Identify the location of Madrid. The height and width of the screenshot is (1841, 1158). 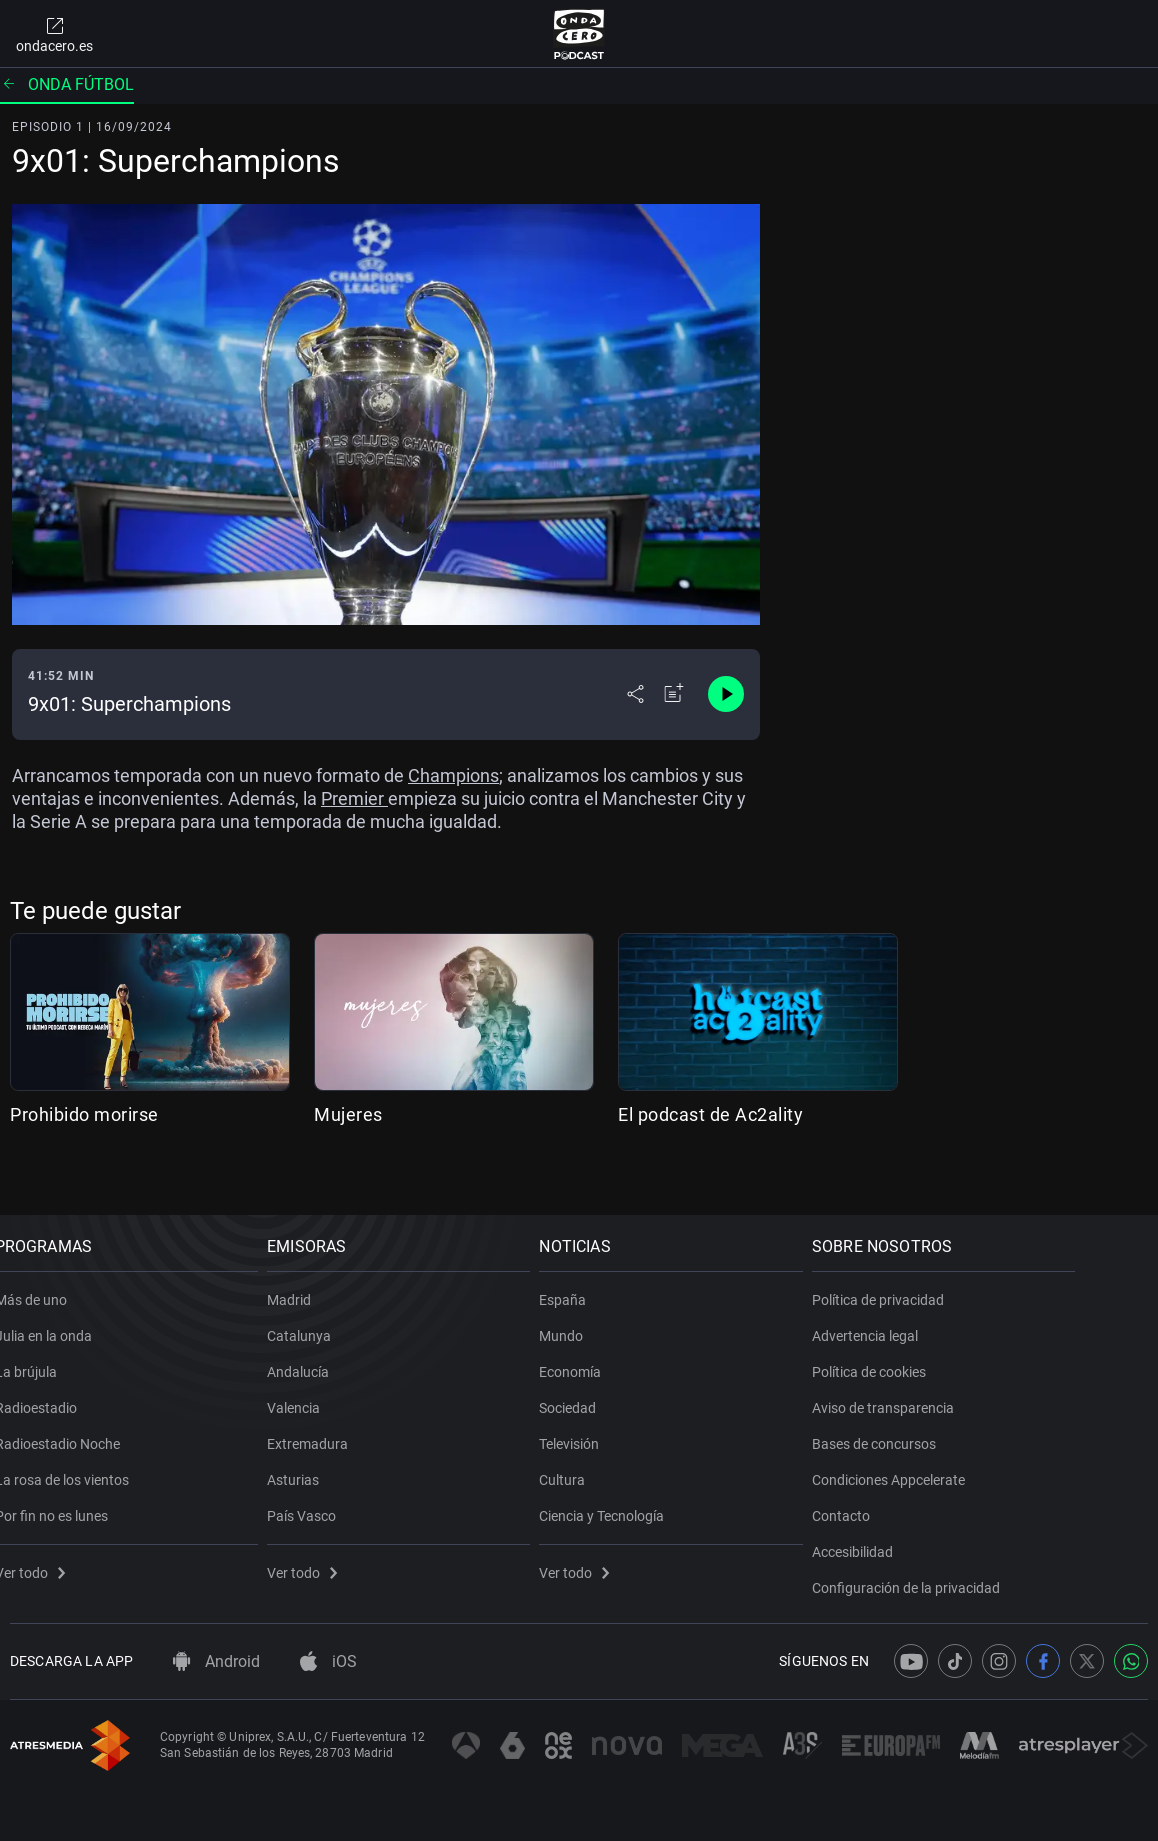
(327, 1277).